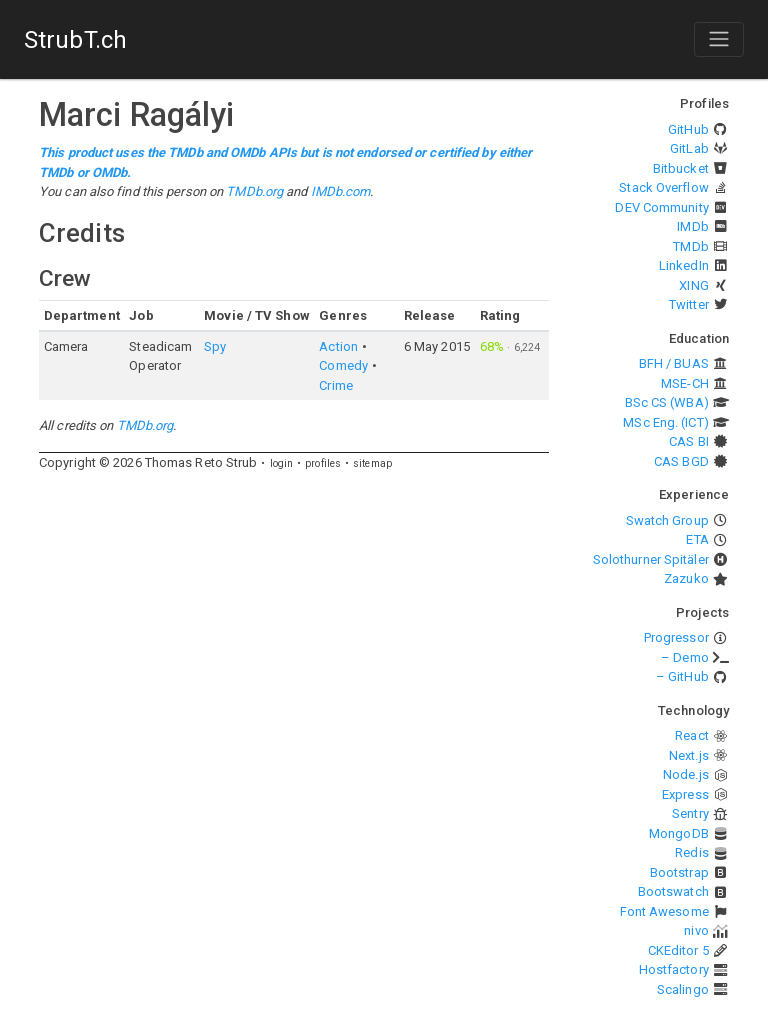 Image resolution: width=768 pixels, height=1015 pixels. Describe the element at coordinates (663, 187) in the screenshot. I see `Stack Overflow` at that location.